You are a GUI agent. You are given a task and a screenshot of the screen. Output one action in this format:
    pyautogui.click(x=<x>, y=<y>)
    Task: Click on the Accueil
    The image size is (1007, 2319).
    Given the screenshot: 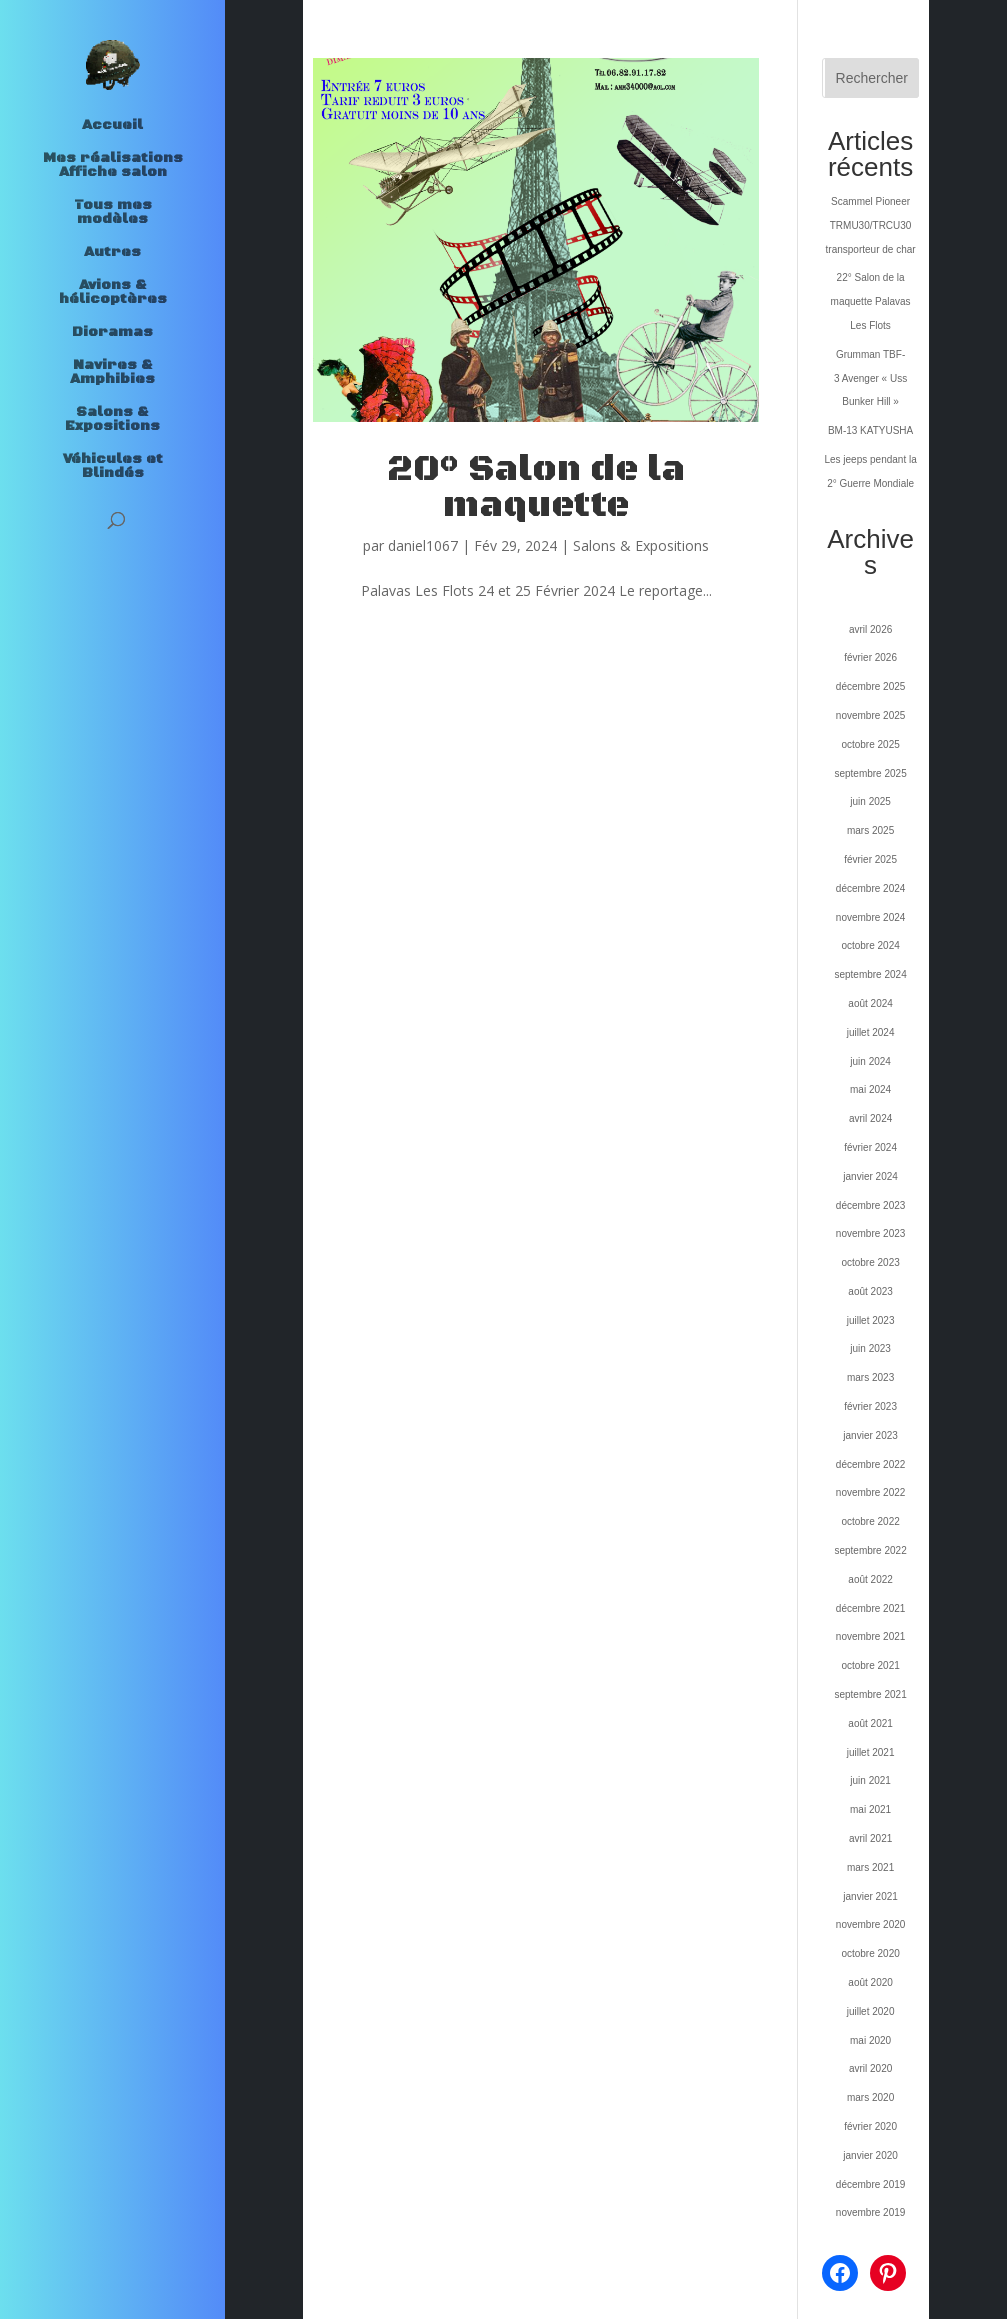 What is the action you would take?
    pyautogui.click(x=112, y=126)
    